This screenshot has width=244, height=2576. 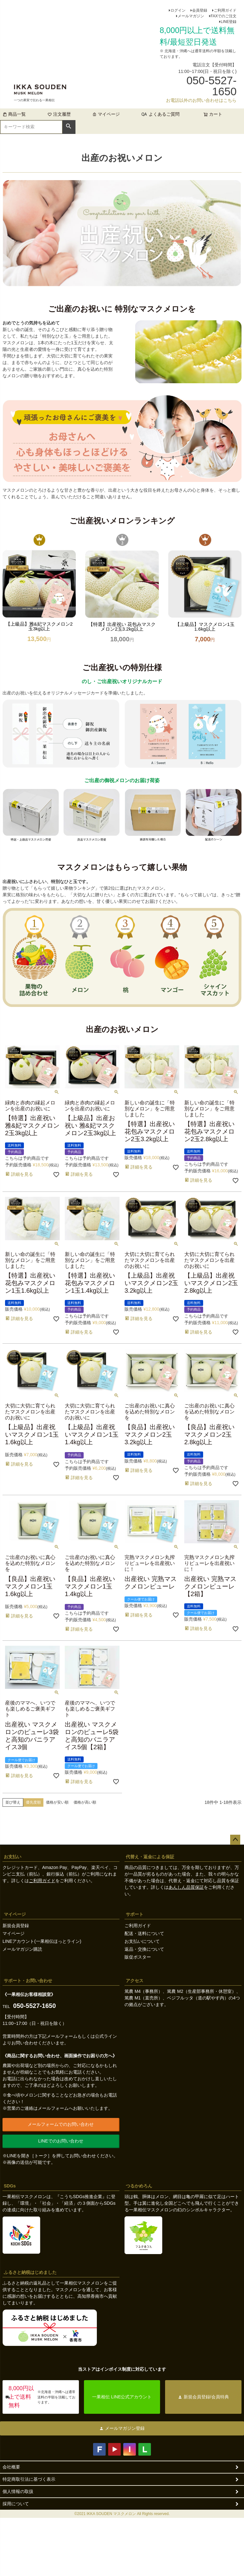 What do you see at coordinates (69, 126) in the screenshot?
I see `検索` at bounding box center [69, 126].